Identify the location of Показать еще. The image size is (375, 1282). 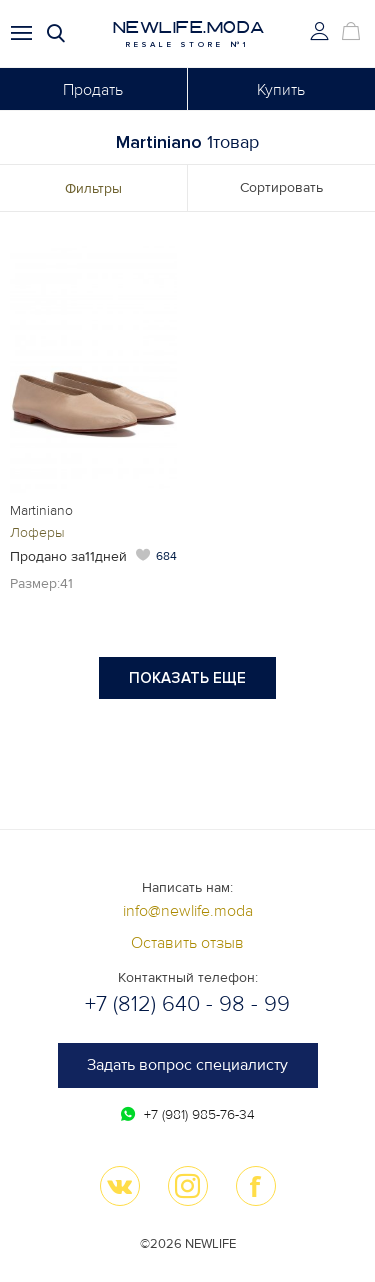
(187, 678).